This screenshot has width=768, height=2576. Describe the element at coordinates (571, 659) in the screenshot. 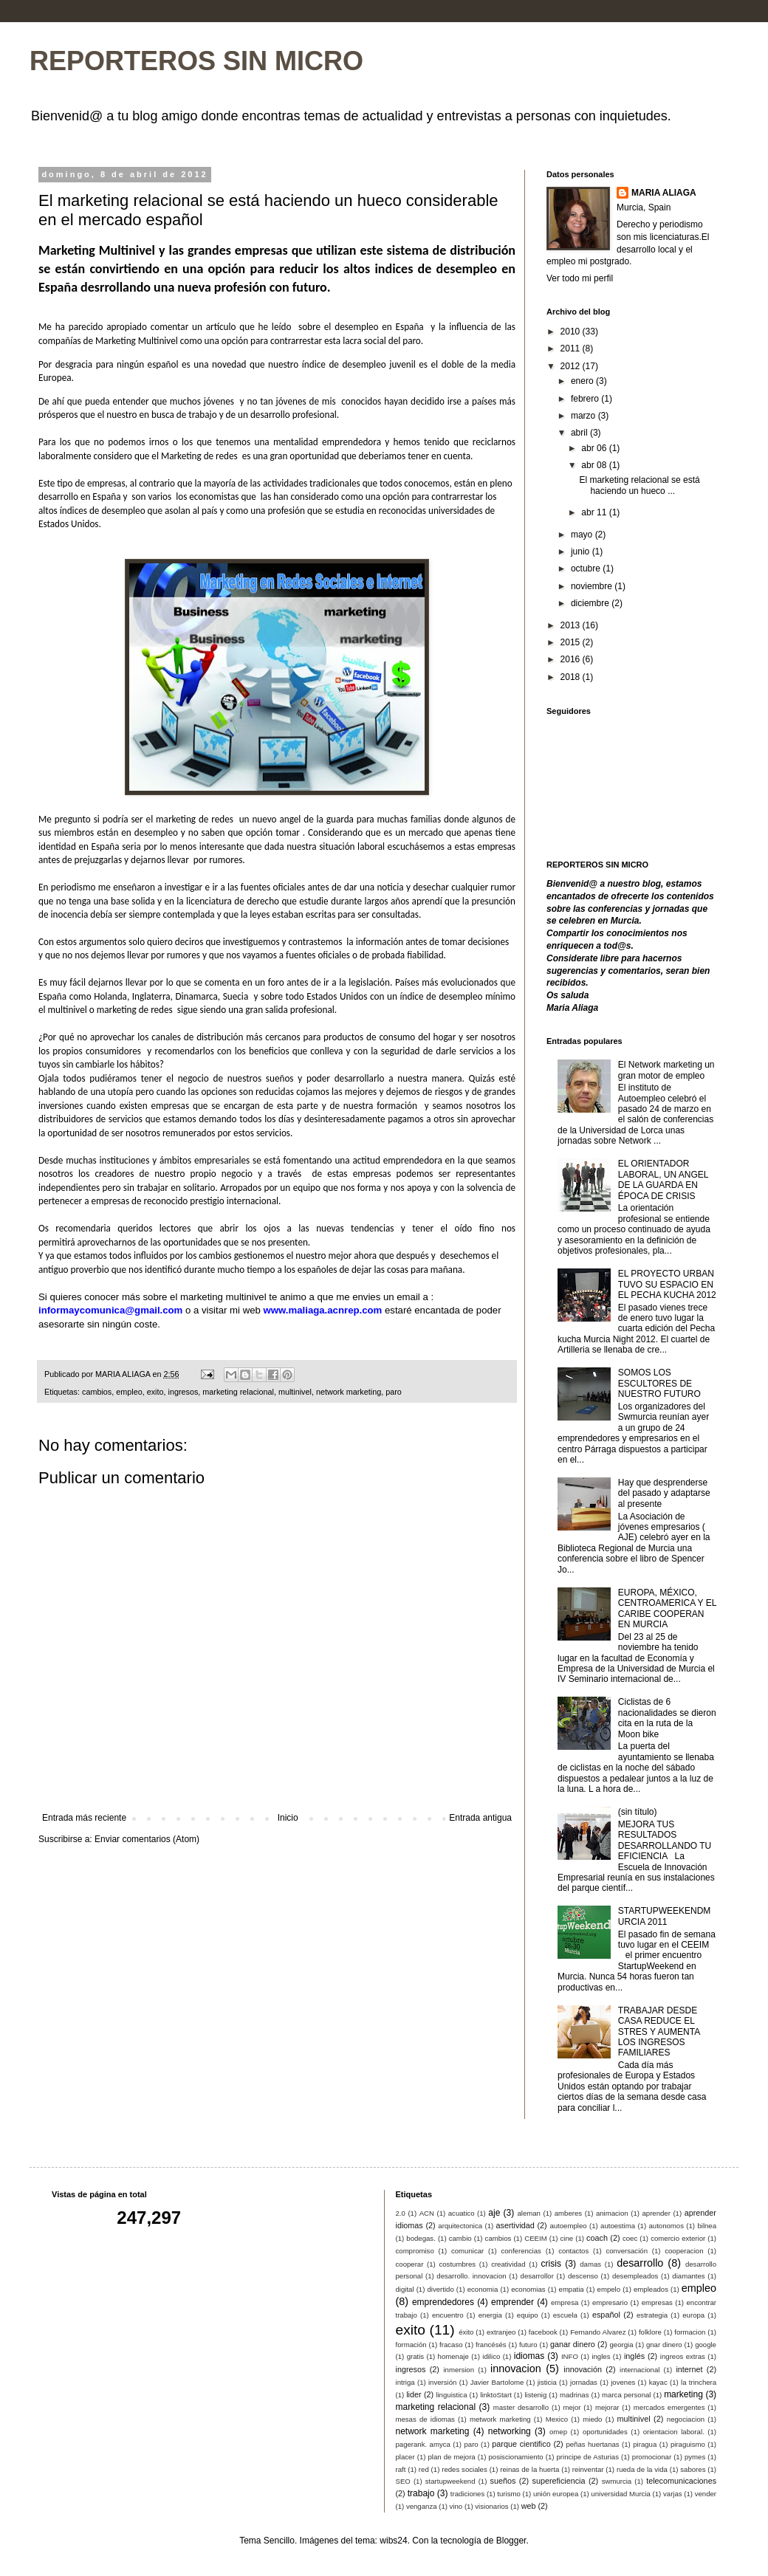

I see `2016` at that location.